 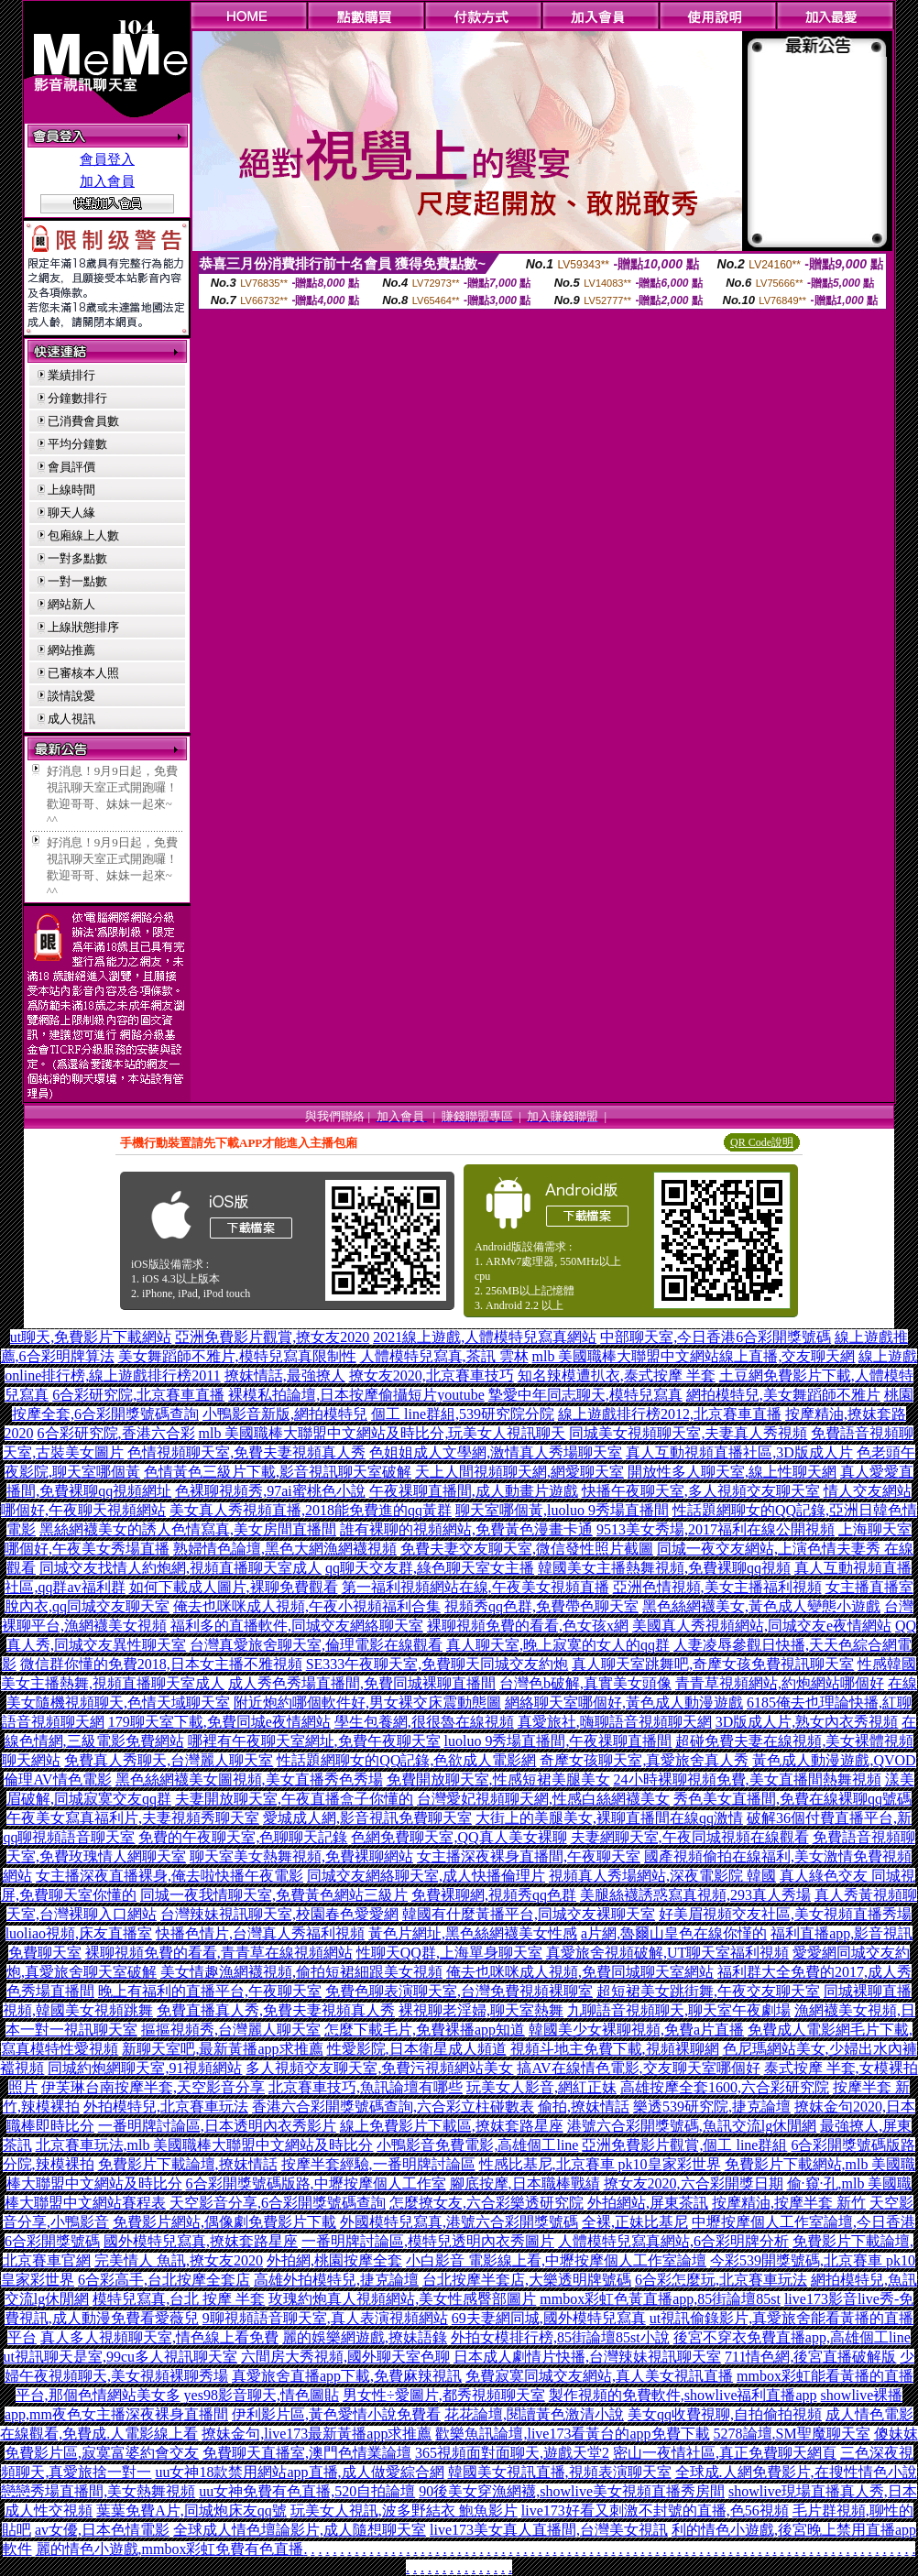 I want to click on 怎麼撩女友,六合彩樂透研究院, so click(x=486, y=2202).